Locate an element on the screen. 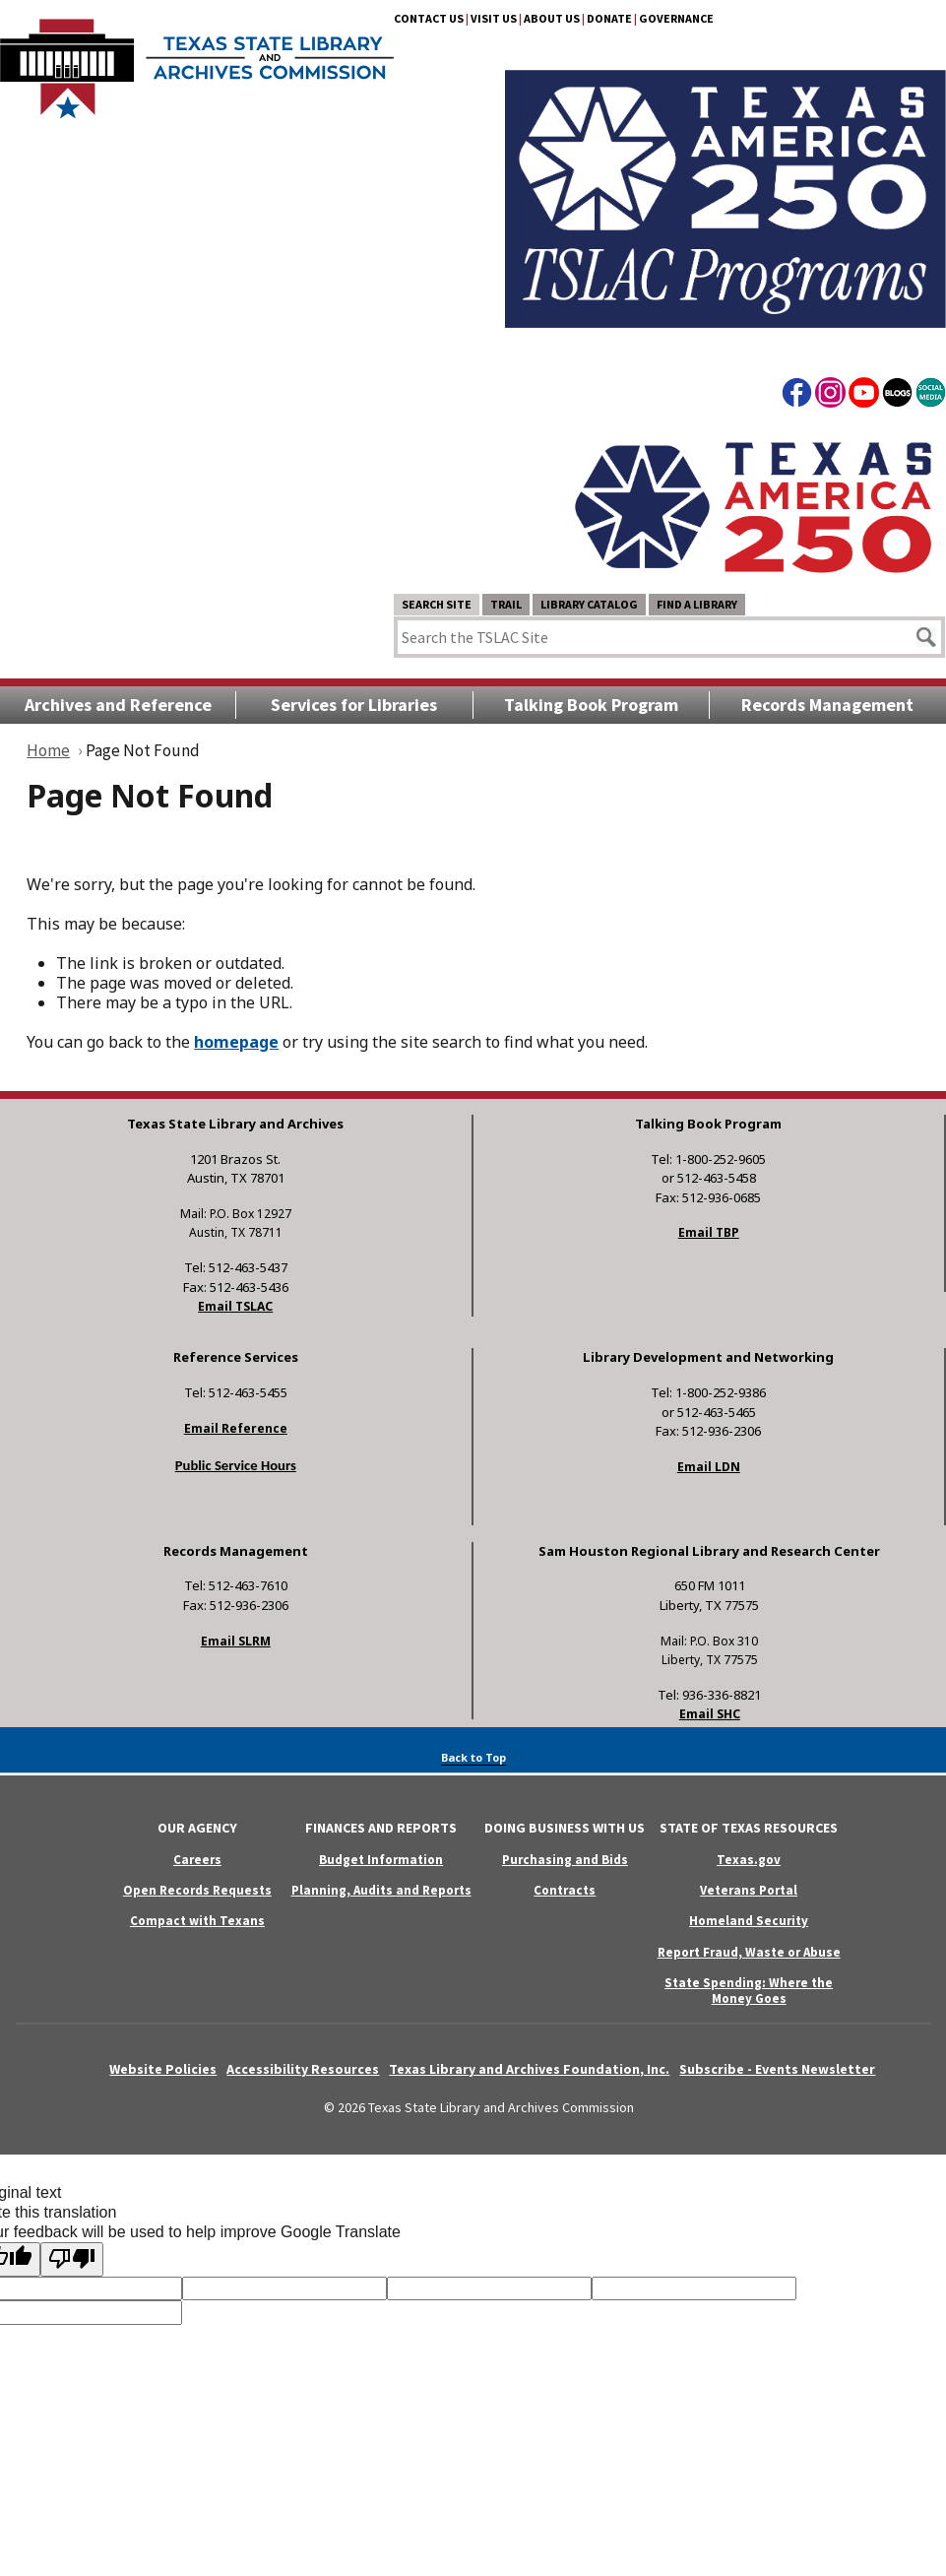  Back to Top is located at coordinates (473, 1757).